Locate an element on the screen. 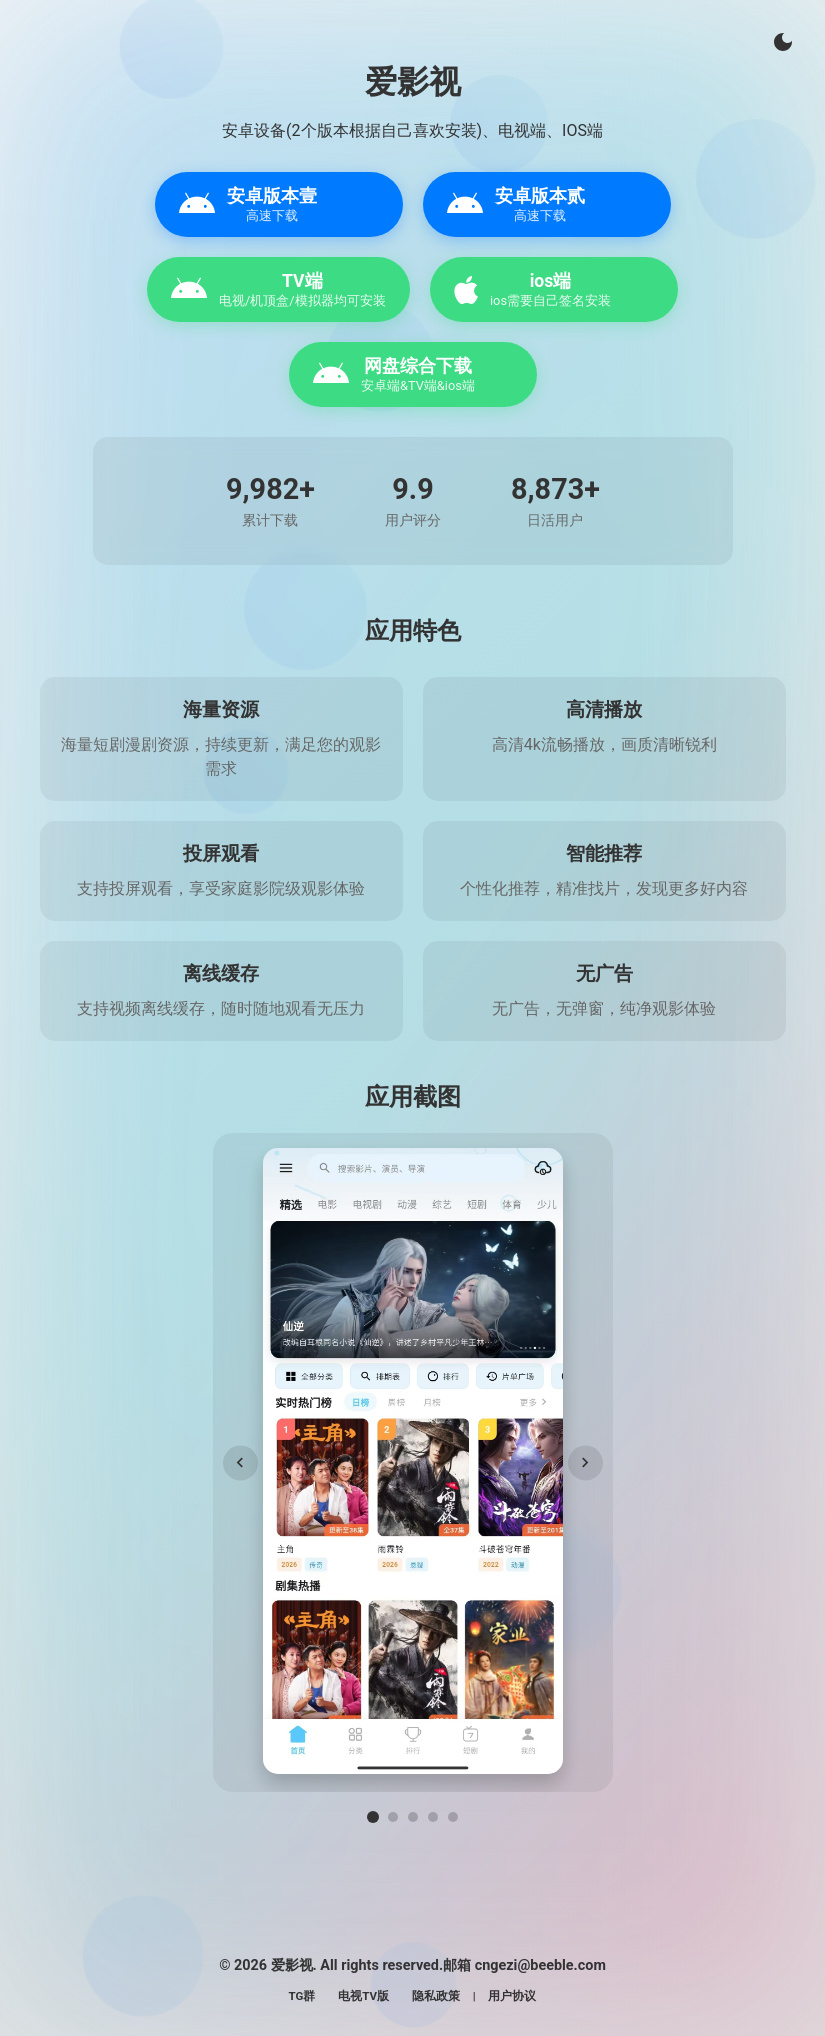 This screenshot has height=2036, width=825. 用户协议 is located at coordinates (512, 1996).